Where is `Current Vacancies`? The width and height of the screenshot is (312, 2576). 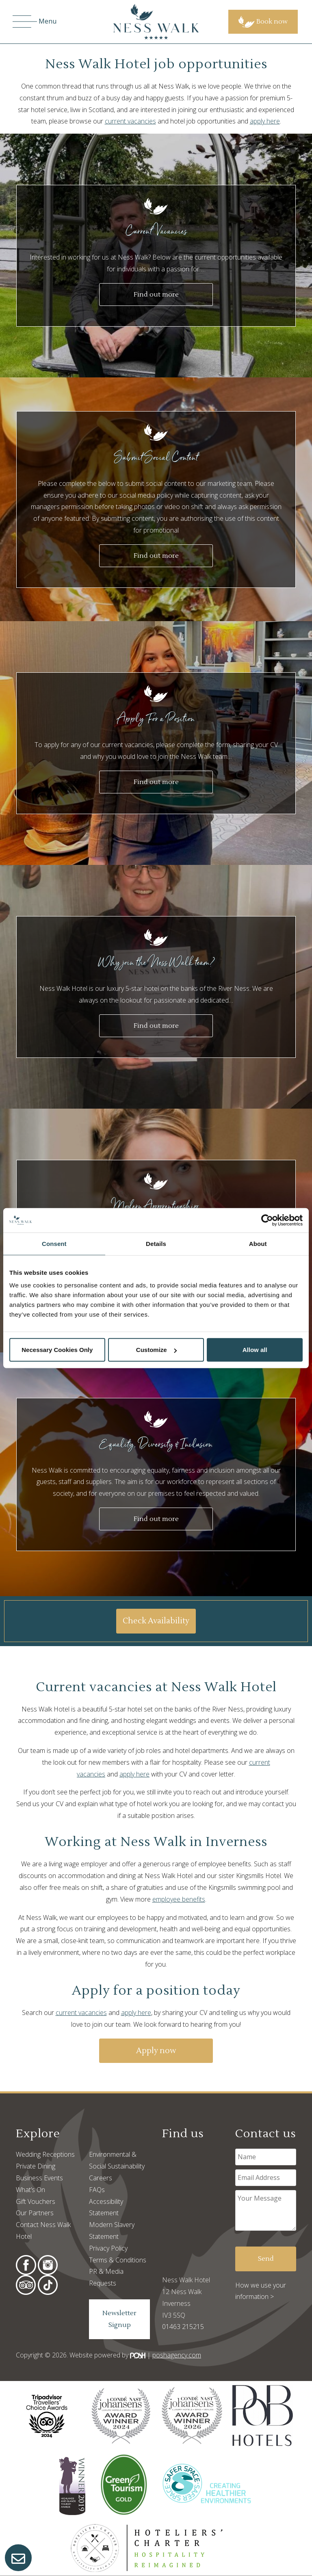 Current Vacancies is located at coordinates (156, 230).